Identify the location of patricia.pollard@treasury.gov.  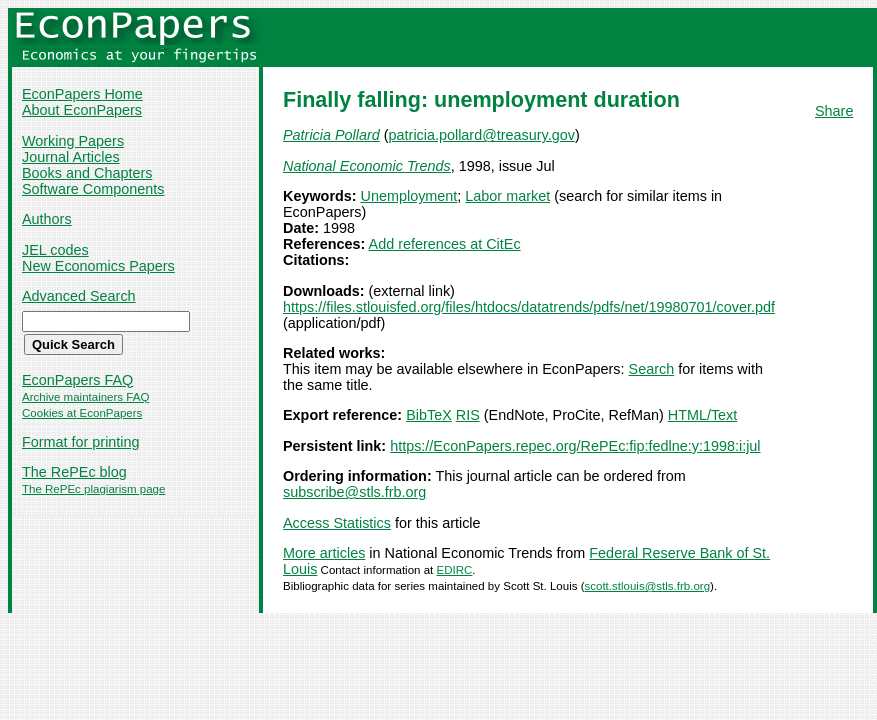
(482, 135).